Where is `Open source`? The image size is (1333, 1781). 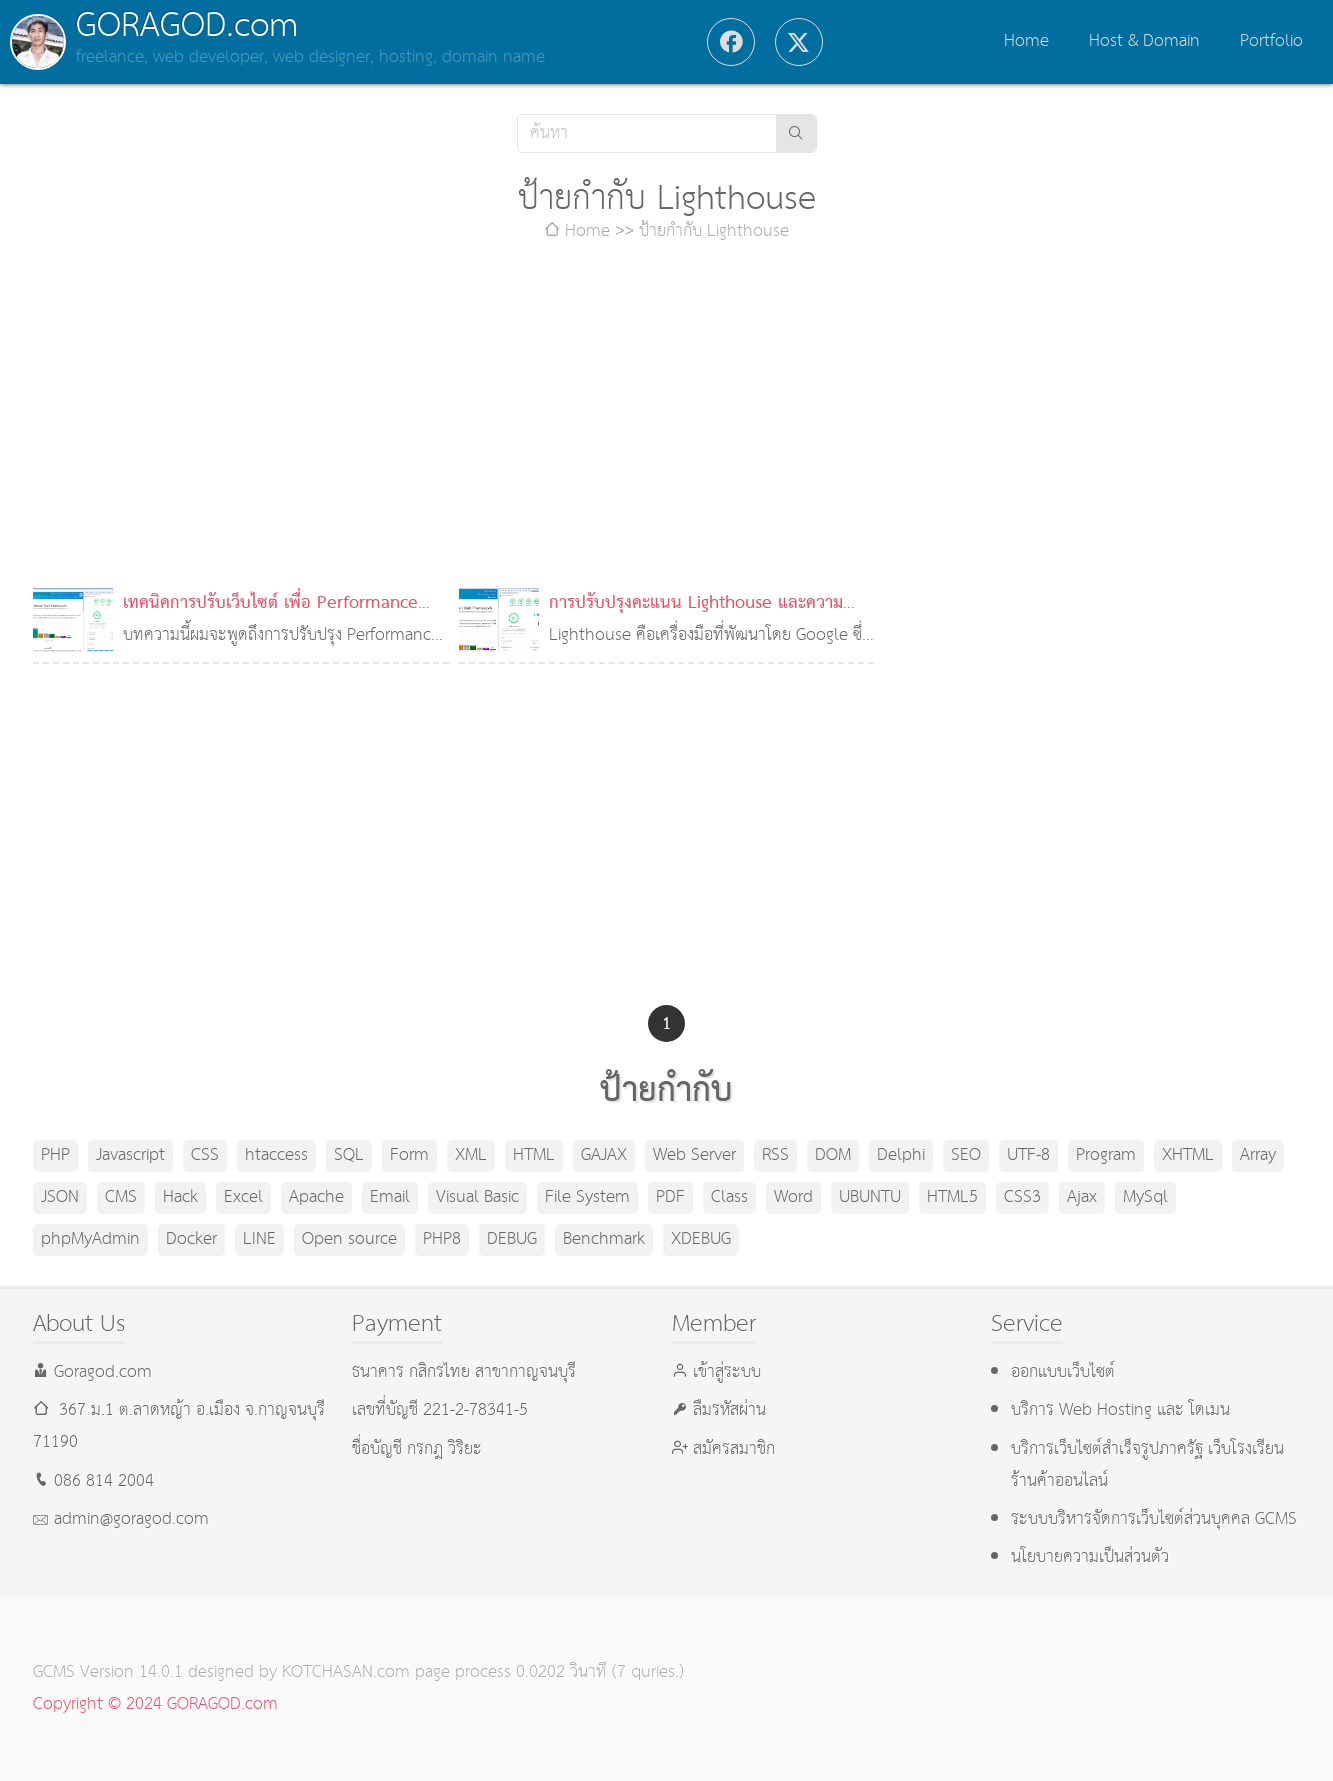 Open source is located at coordinates (349, 1239).